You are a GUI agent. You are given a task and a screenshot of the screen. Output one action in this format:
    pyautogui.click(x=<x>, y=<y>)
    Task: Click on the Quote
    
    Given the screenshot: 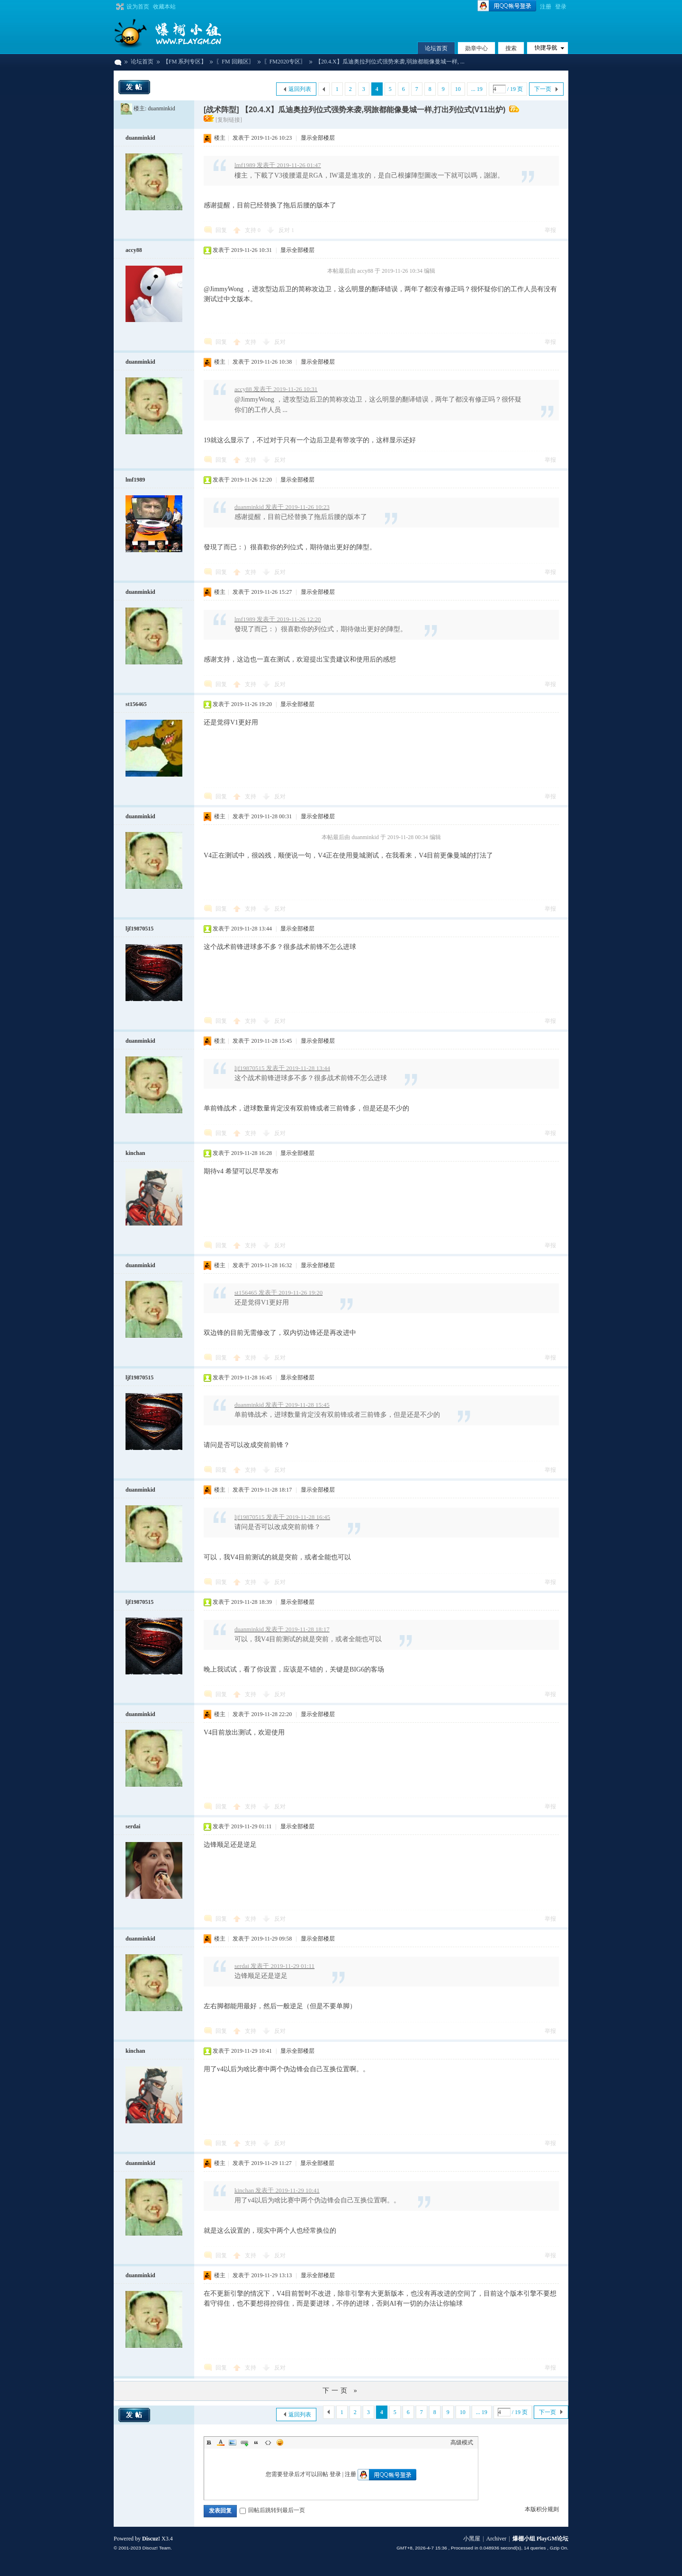 What is the action you would take?
    pyautogui.click(x=256, y=2442)
    